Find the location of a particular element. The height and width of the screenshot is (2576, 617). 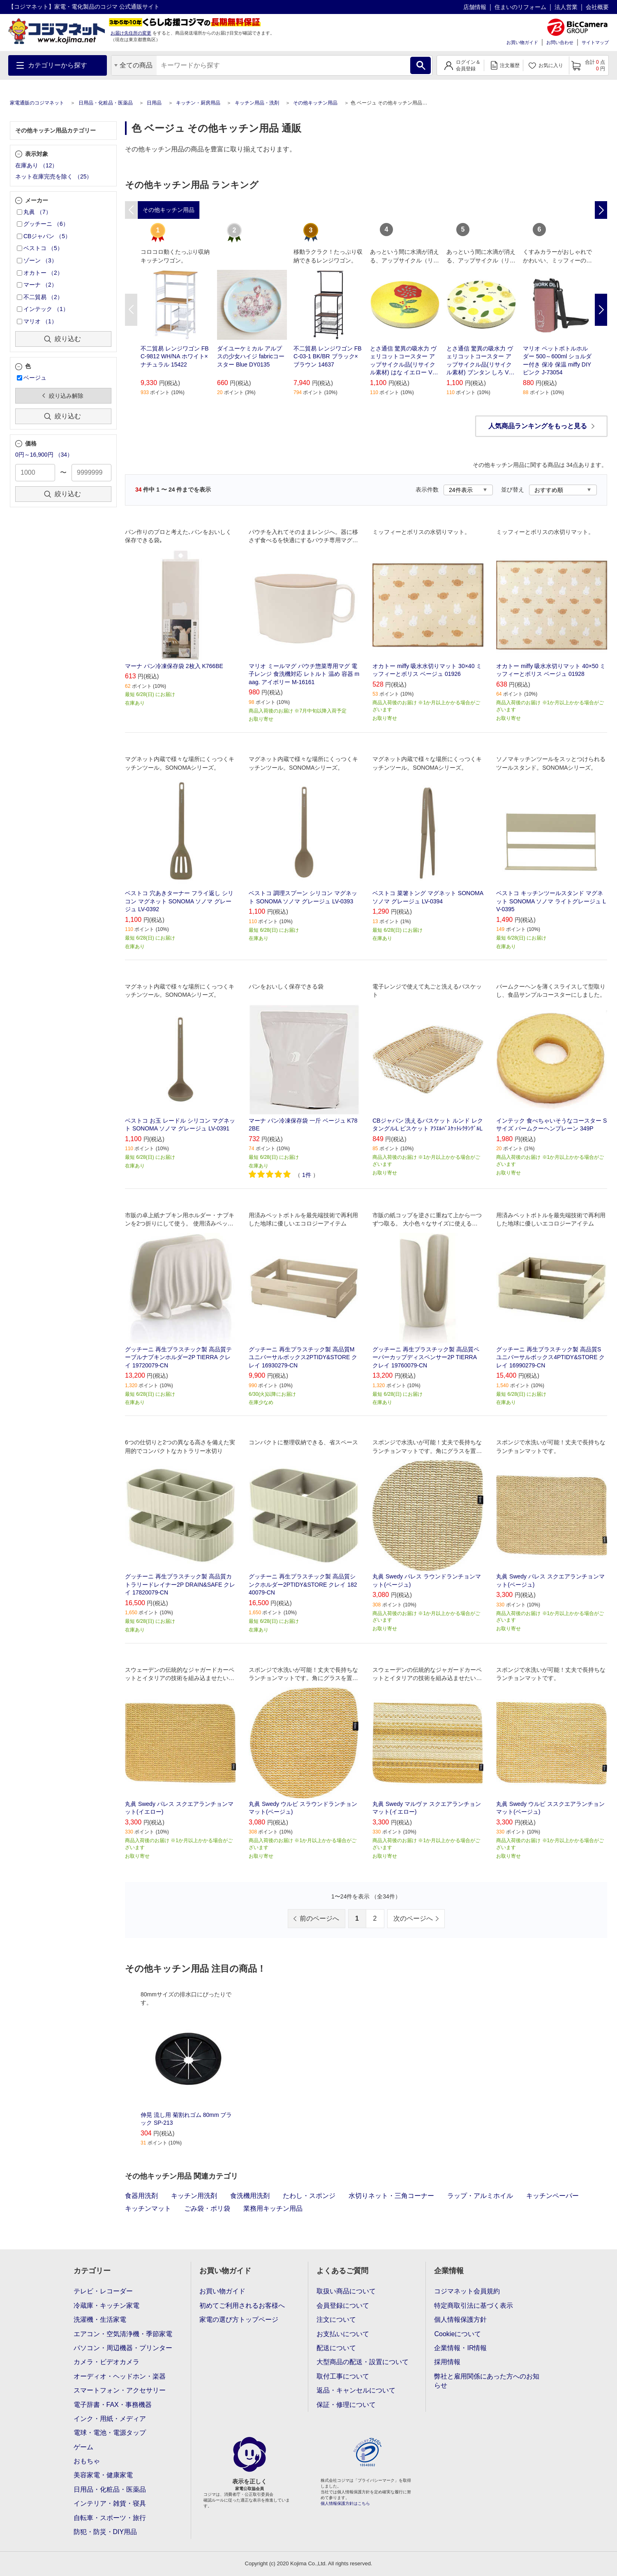

食洗機用洗剤 is located at coordinates (250, 2195).